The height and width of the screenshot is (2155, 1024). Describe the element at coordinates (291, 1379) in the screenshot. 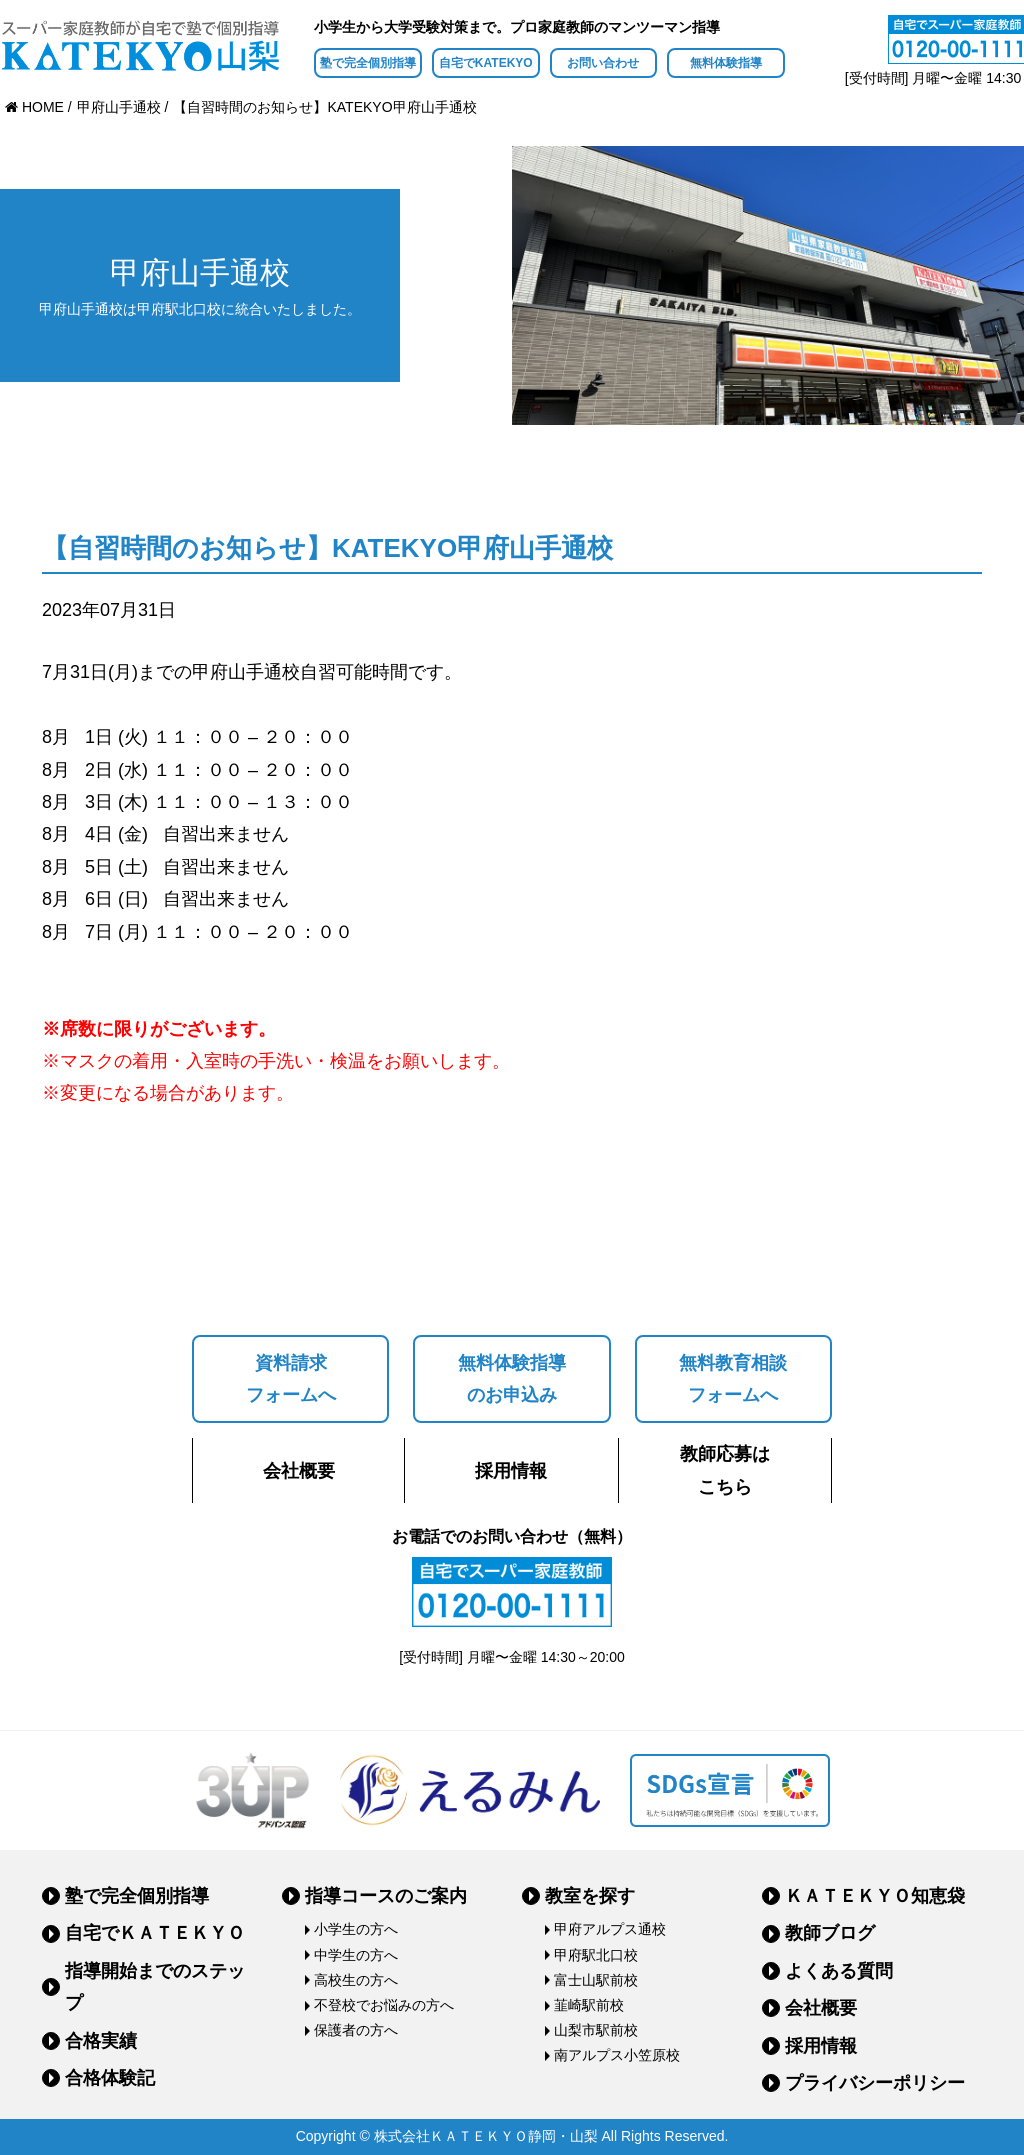

I see `資料請求フォームへ` at that location.